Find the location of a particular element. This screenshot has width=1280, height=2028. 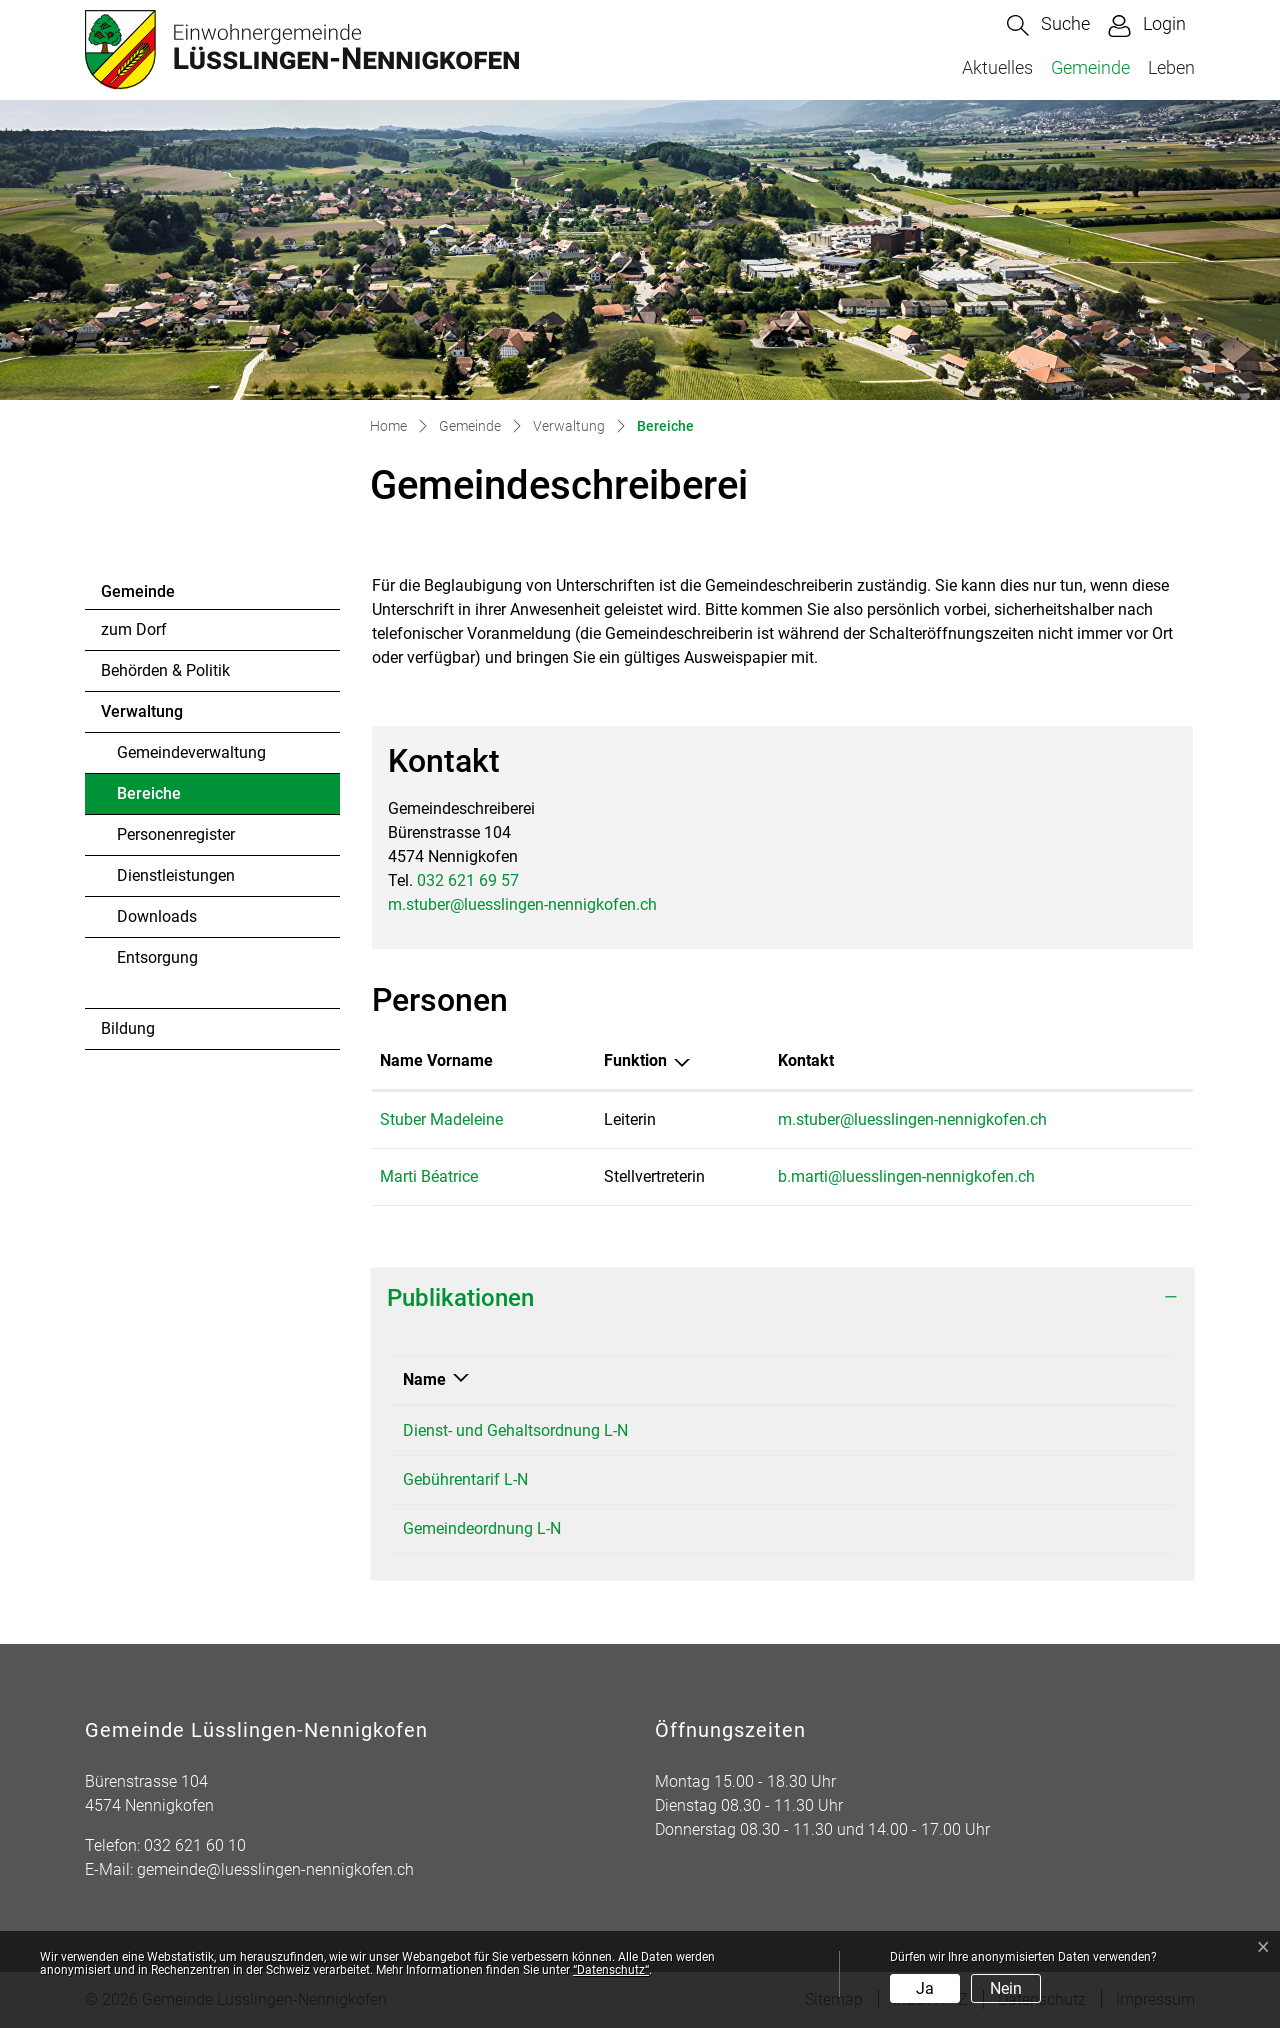

Kontakt [Kontakt: aktivieren, um Spalte aufsteigend zu sortieren] is located at coordinates (806, 1060).